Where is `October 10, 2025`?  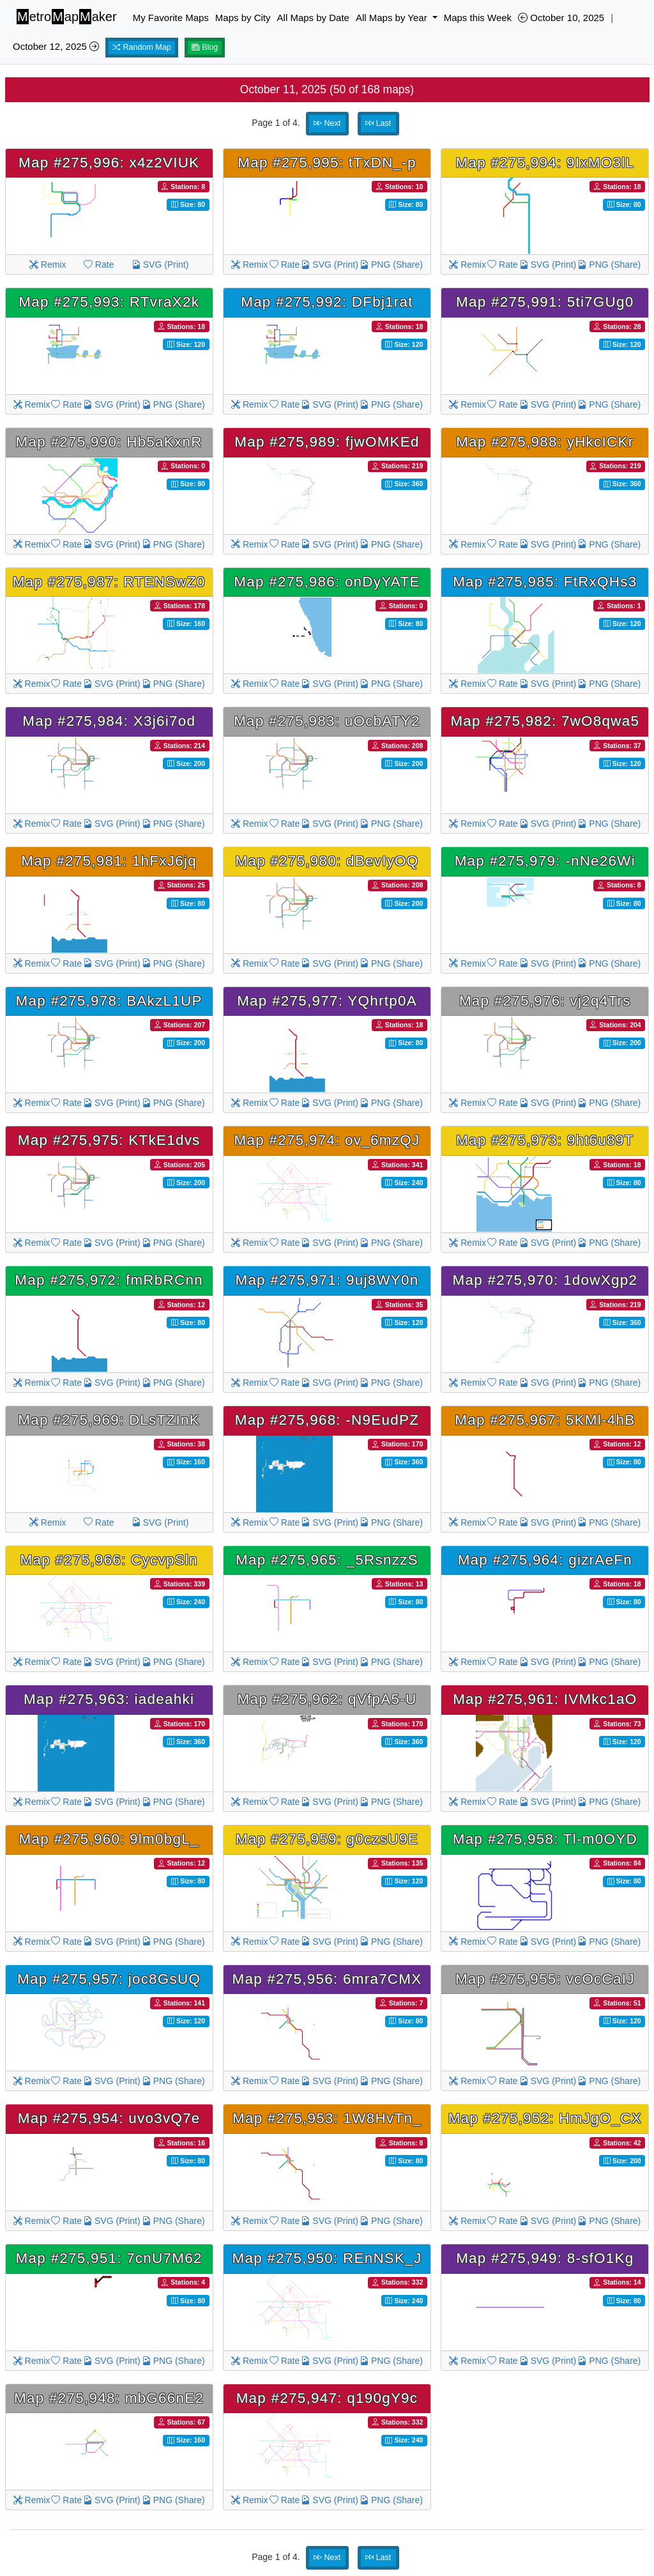 October 10, 2025 is located at coordinates (561, 17).